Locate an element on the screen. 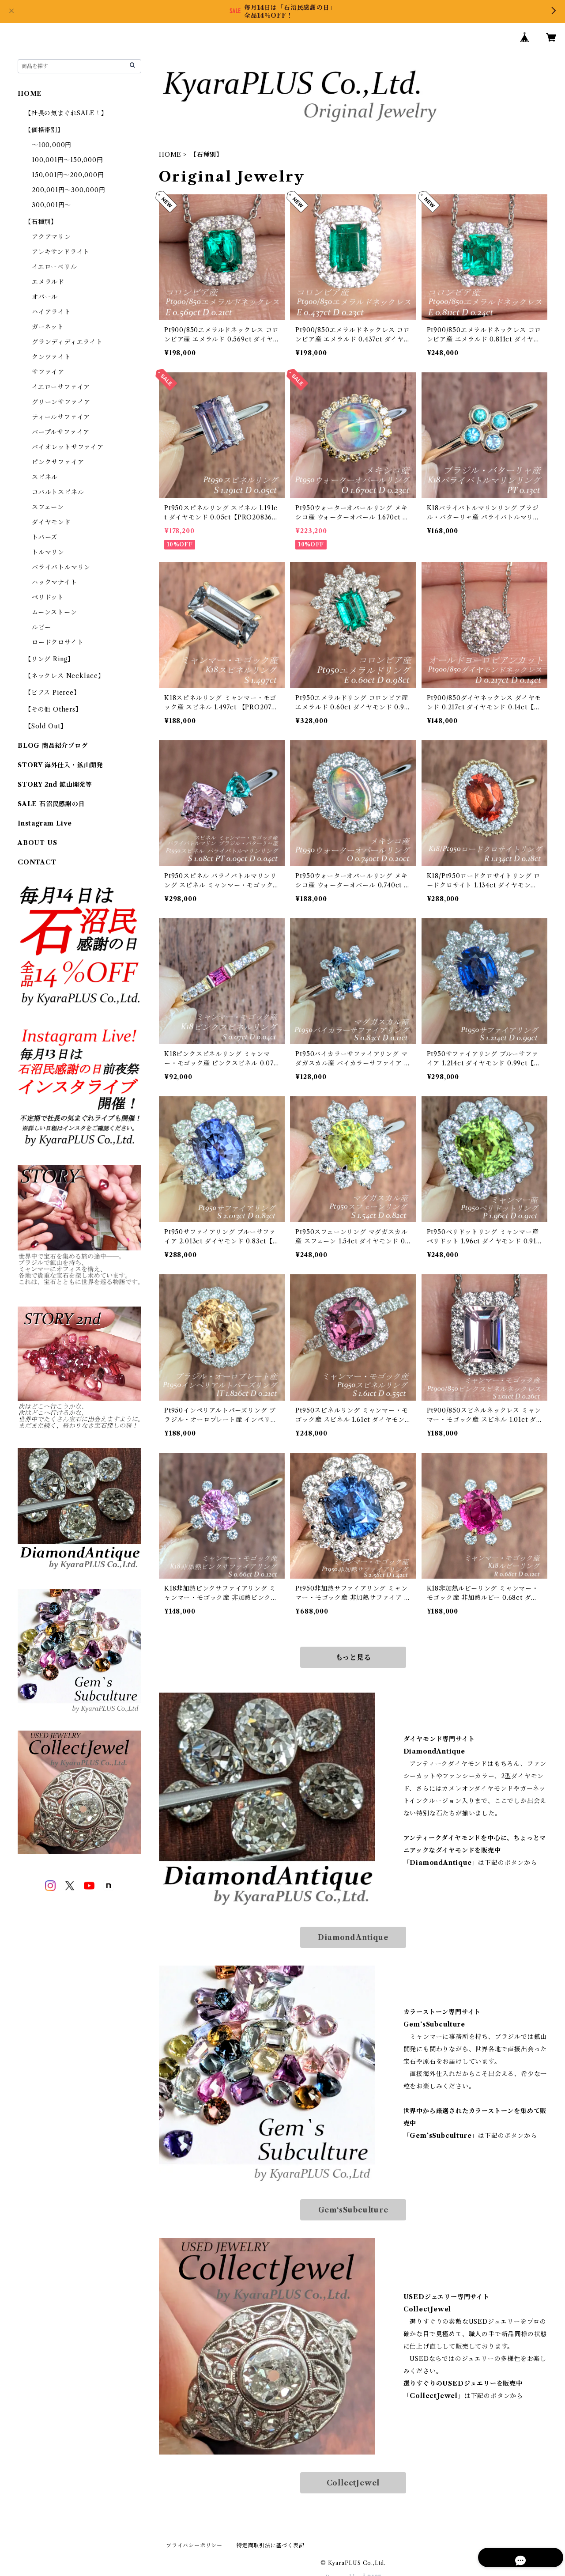 The width and height of the screenshot is (565, 2576). STORY 2nd 鉱山開発等 is located at coordinates (55, 784).